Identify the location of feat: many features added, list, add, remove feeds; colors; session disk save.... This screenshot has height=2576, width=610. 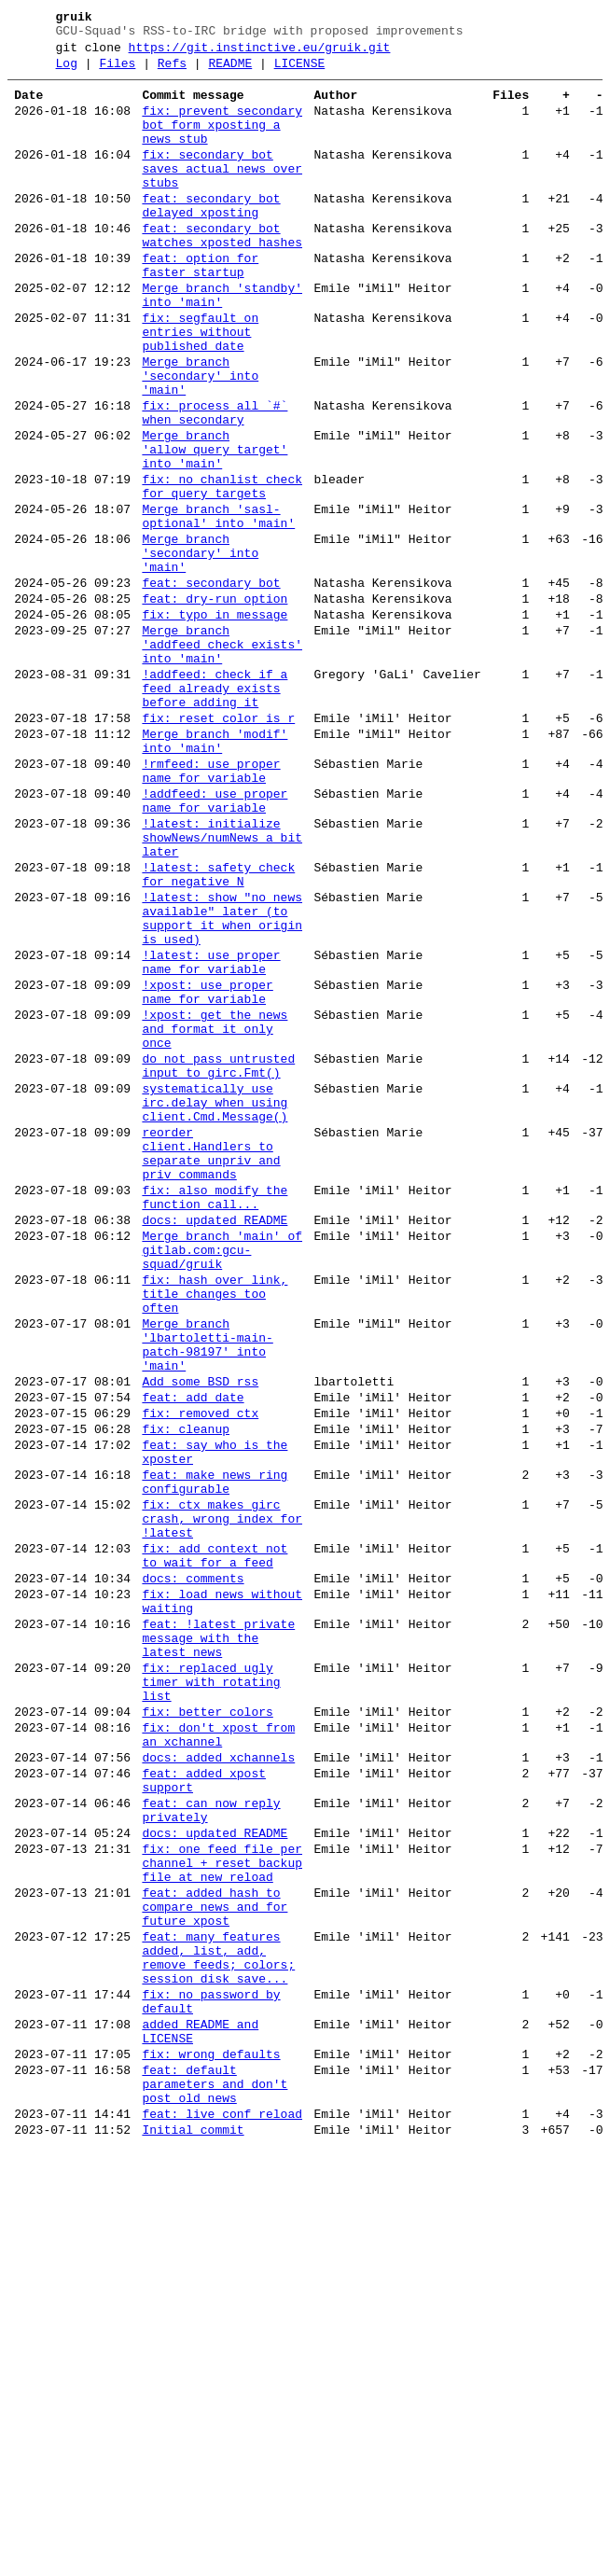
(218, 2320).